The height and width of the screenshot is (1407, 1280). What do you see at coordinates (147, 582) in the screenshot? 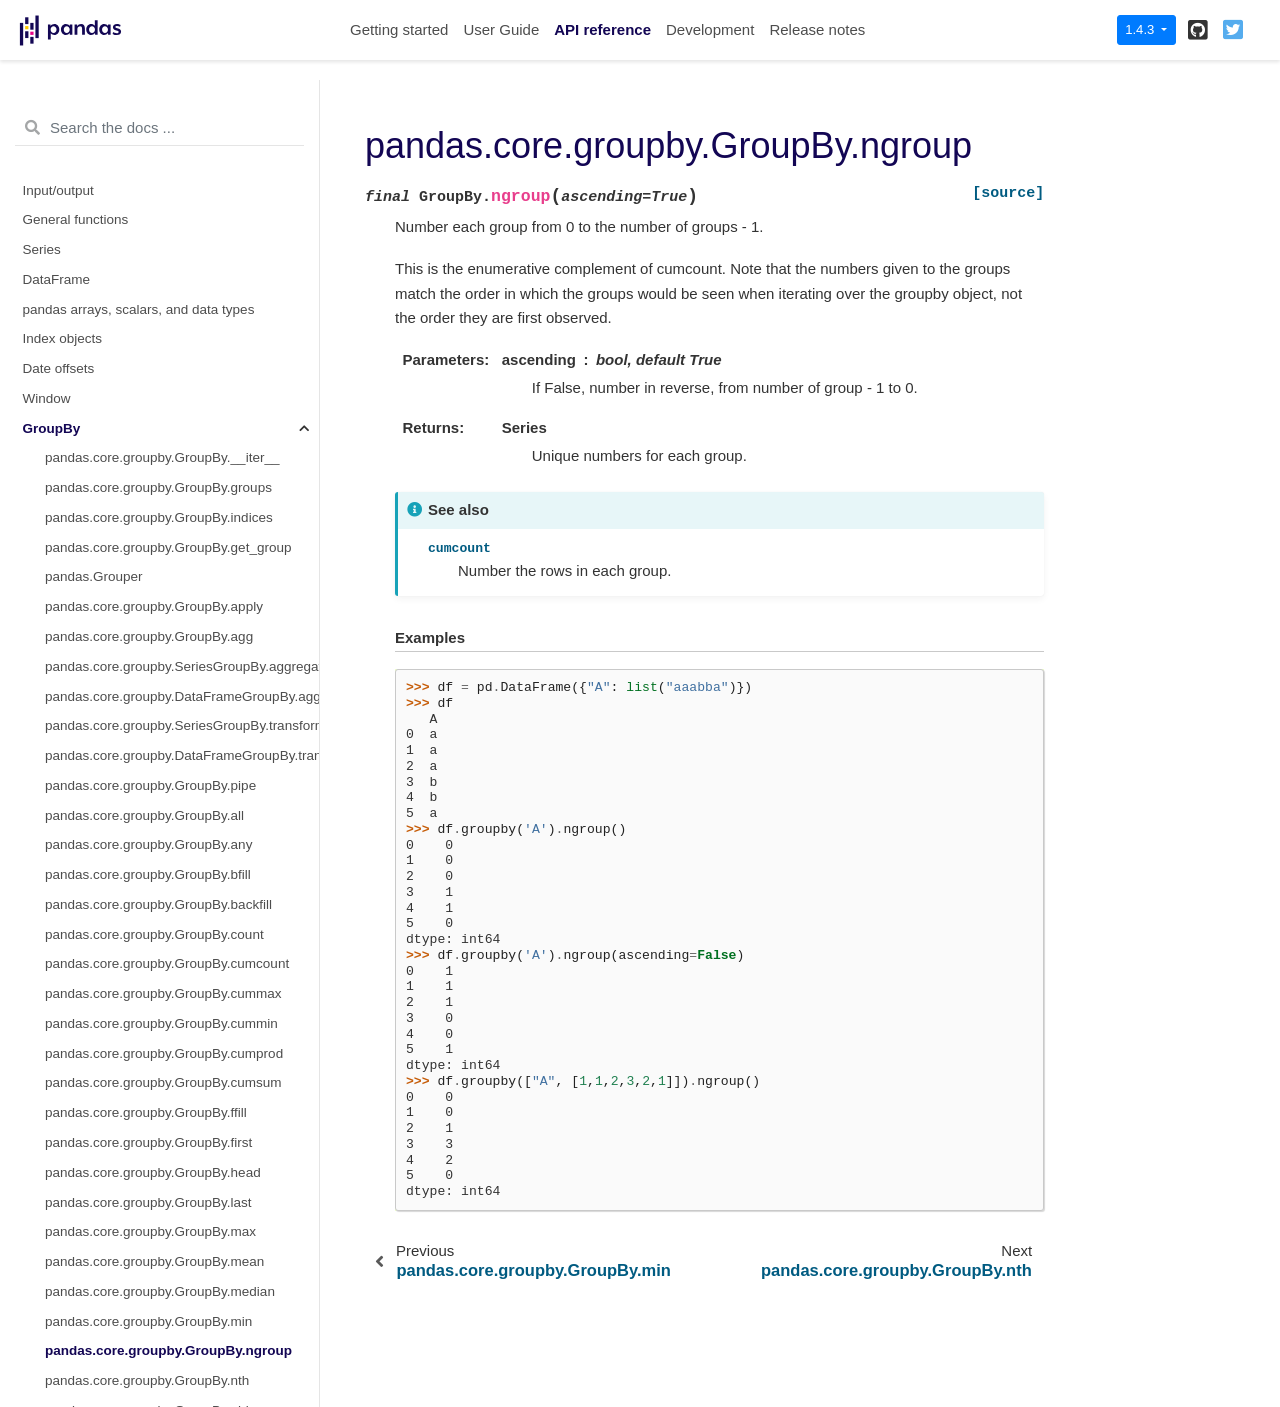
I see `pandas.core.groupby.GroupBy.var` at bounding box center [147, 582].